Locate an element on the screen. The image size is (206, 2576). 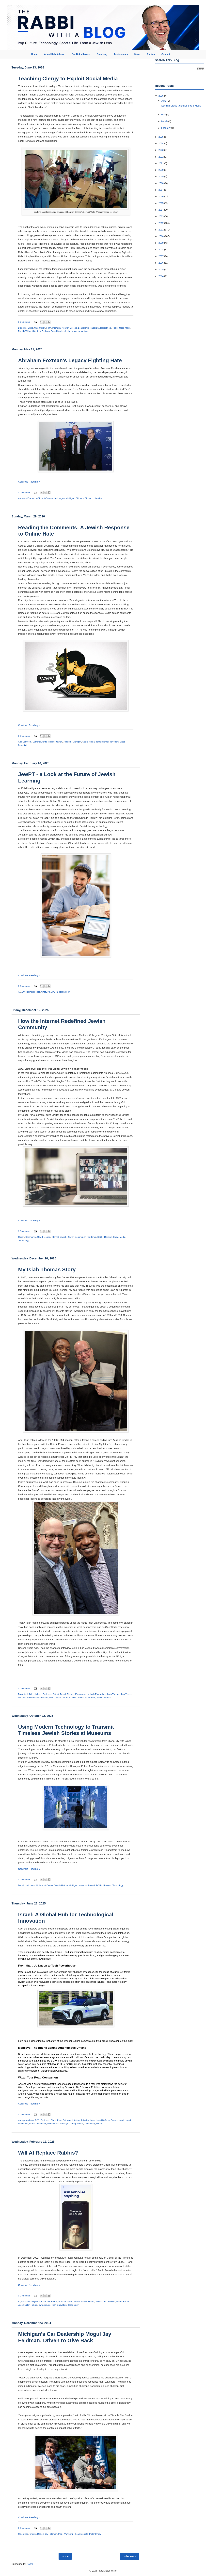
Will AI Replace Rabbis? is located at coordinates (48, 2153).